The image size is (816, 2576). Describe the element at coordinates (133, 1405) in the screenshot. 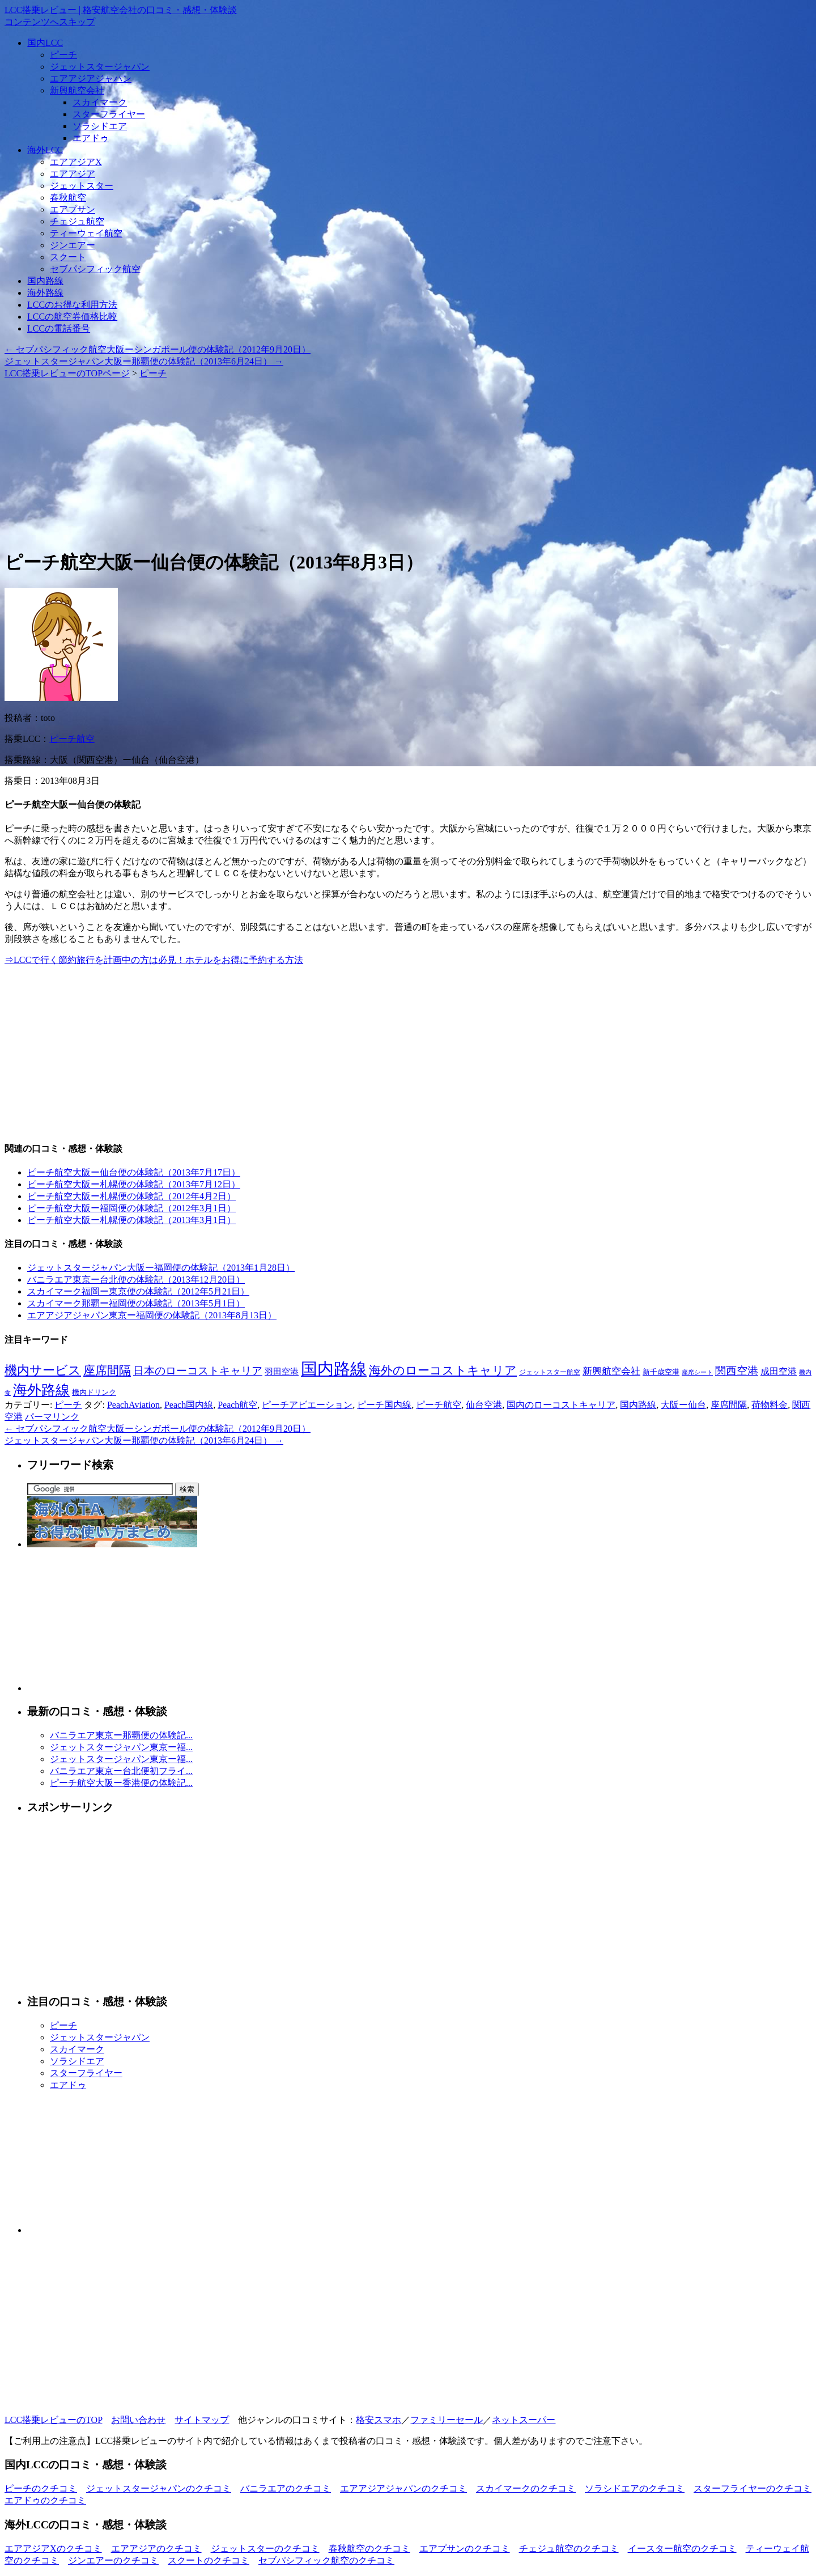

I see `PeachAviation` at that location.